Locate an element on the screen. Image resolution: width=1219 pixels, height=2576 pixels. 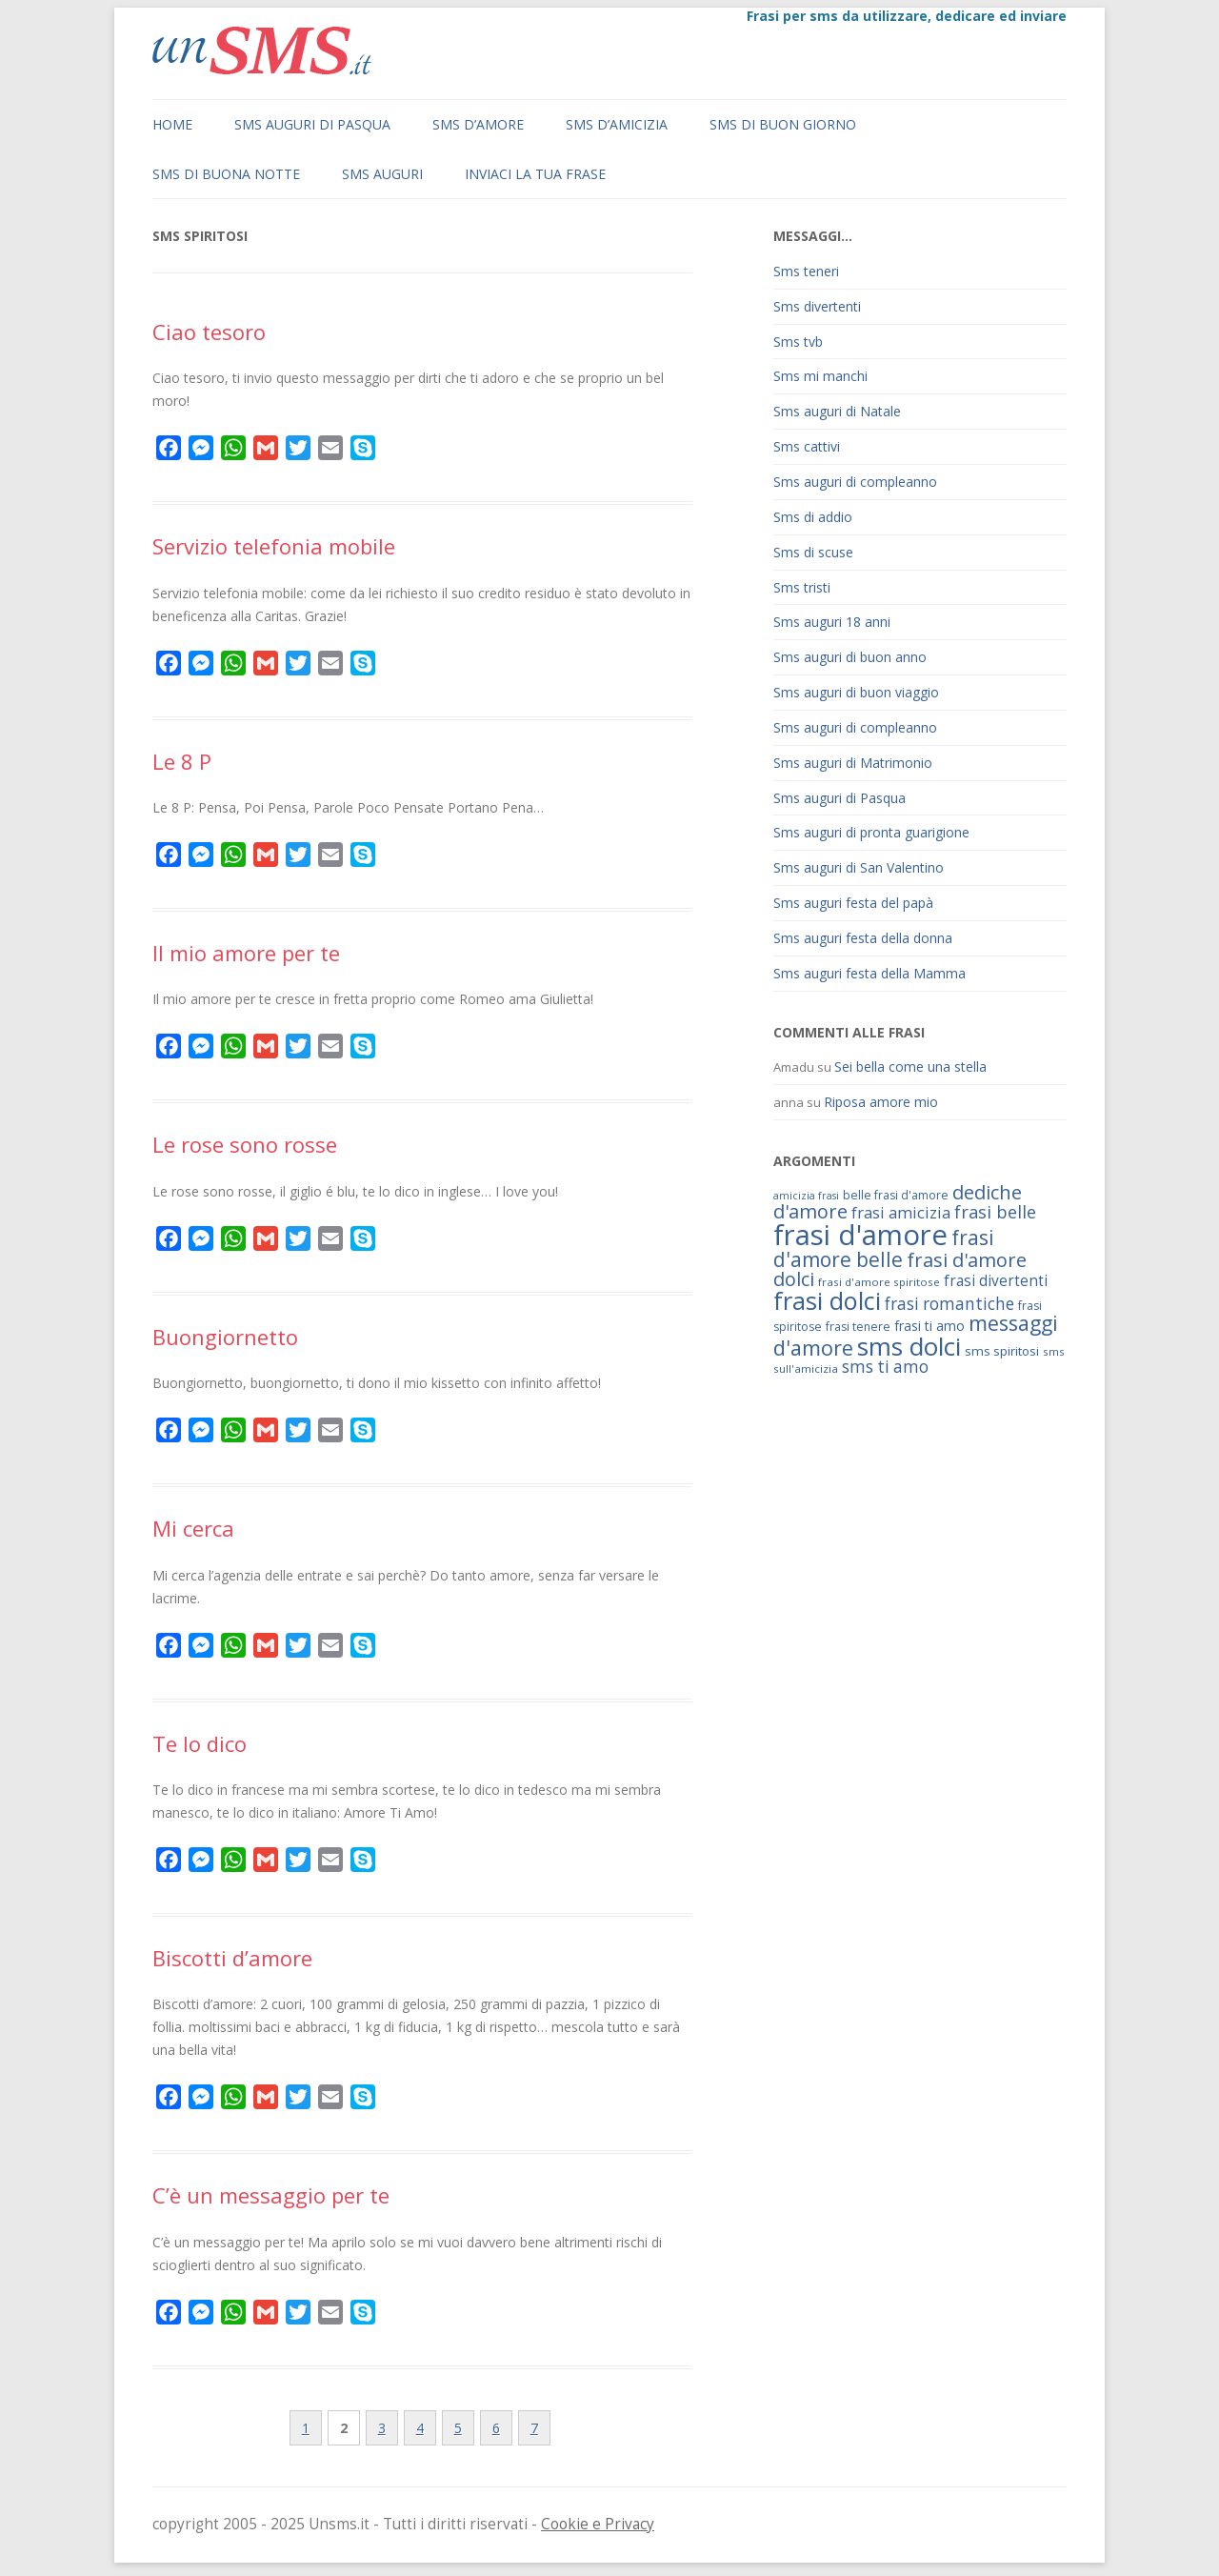
Sms d’amore is located at coordinates (478, 124).